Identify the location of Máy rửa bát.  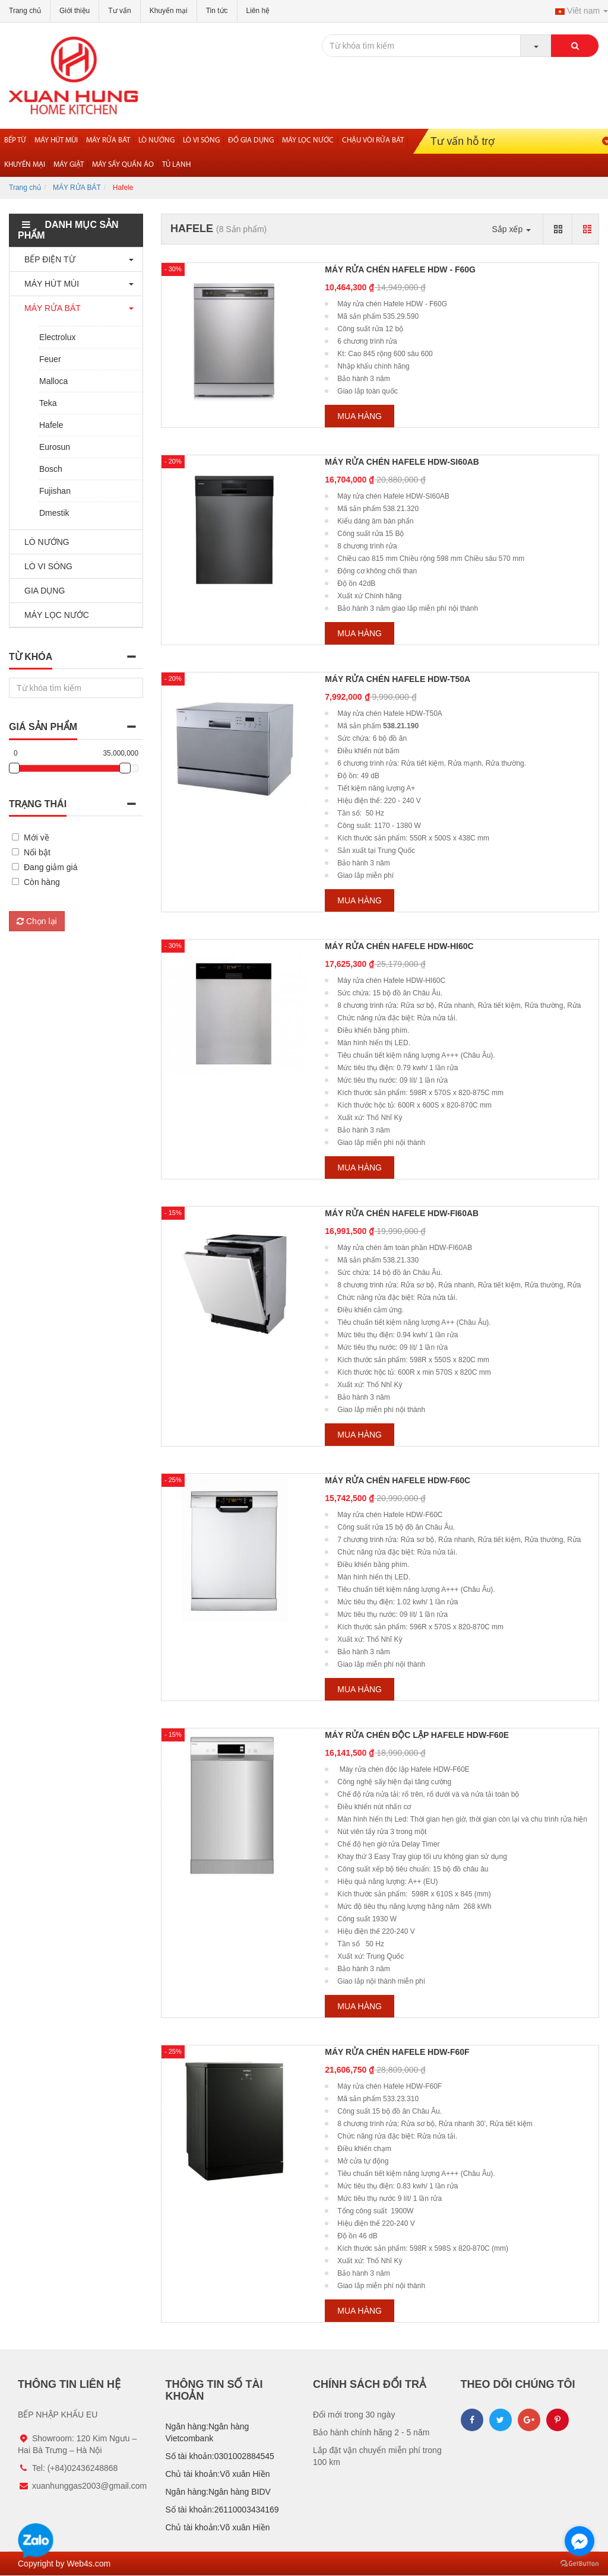
(108, 140).